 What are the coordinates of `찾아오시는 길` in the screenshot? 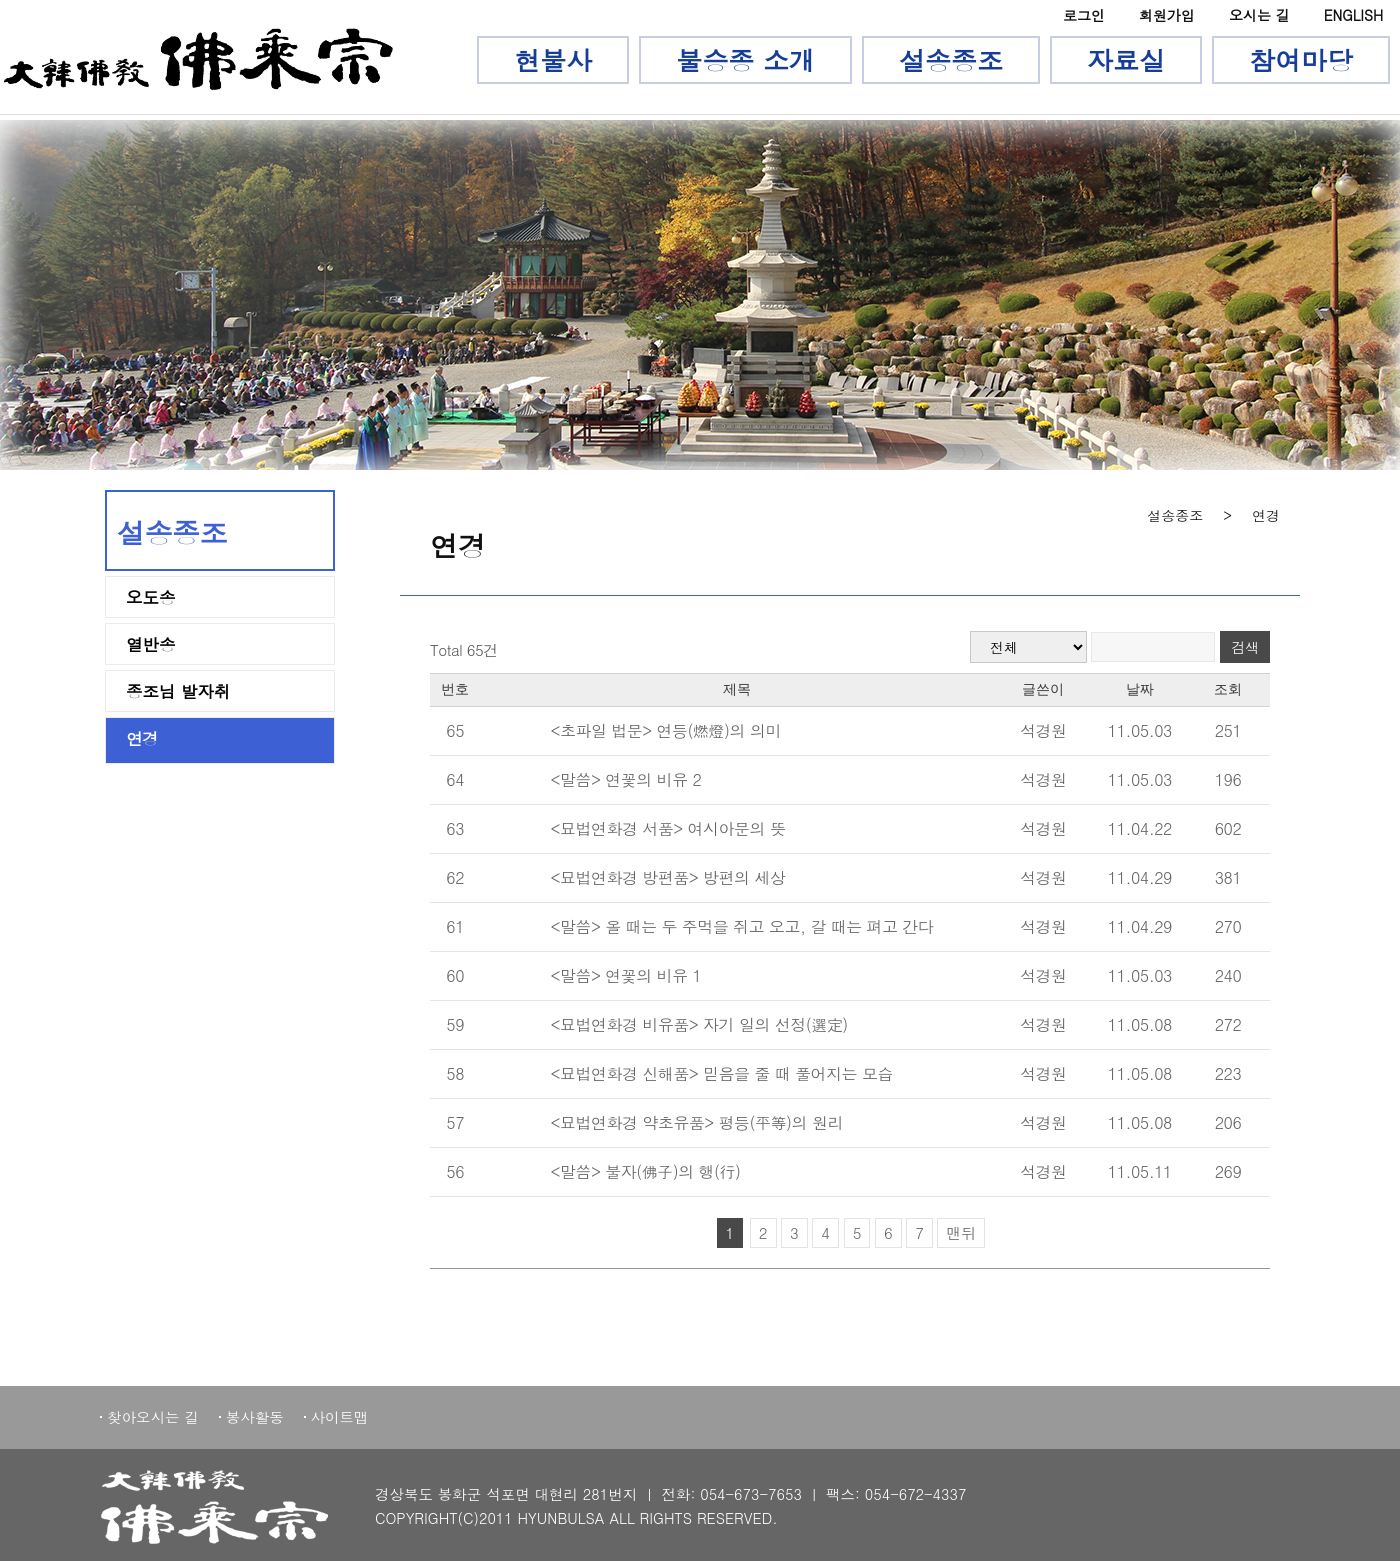 It's located at (153, 1417).